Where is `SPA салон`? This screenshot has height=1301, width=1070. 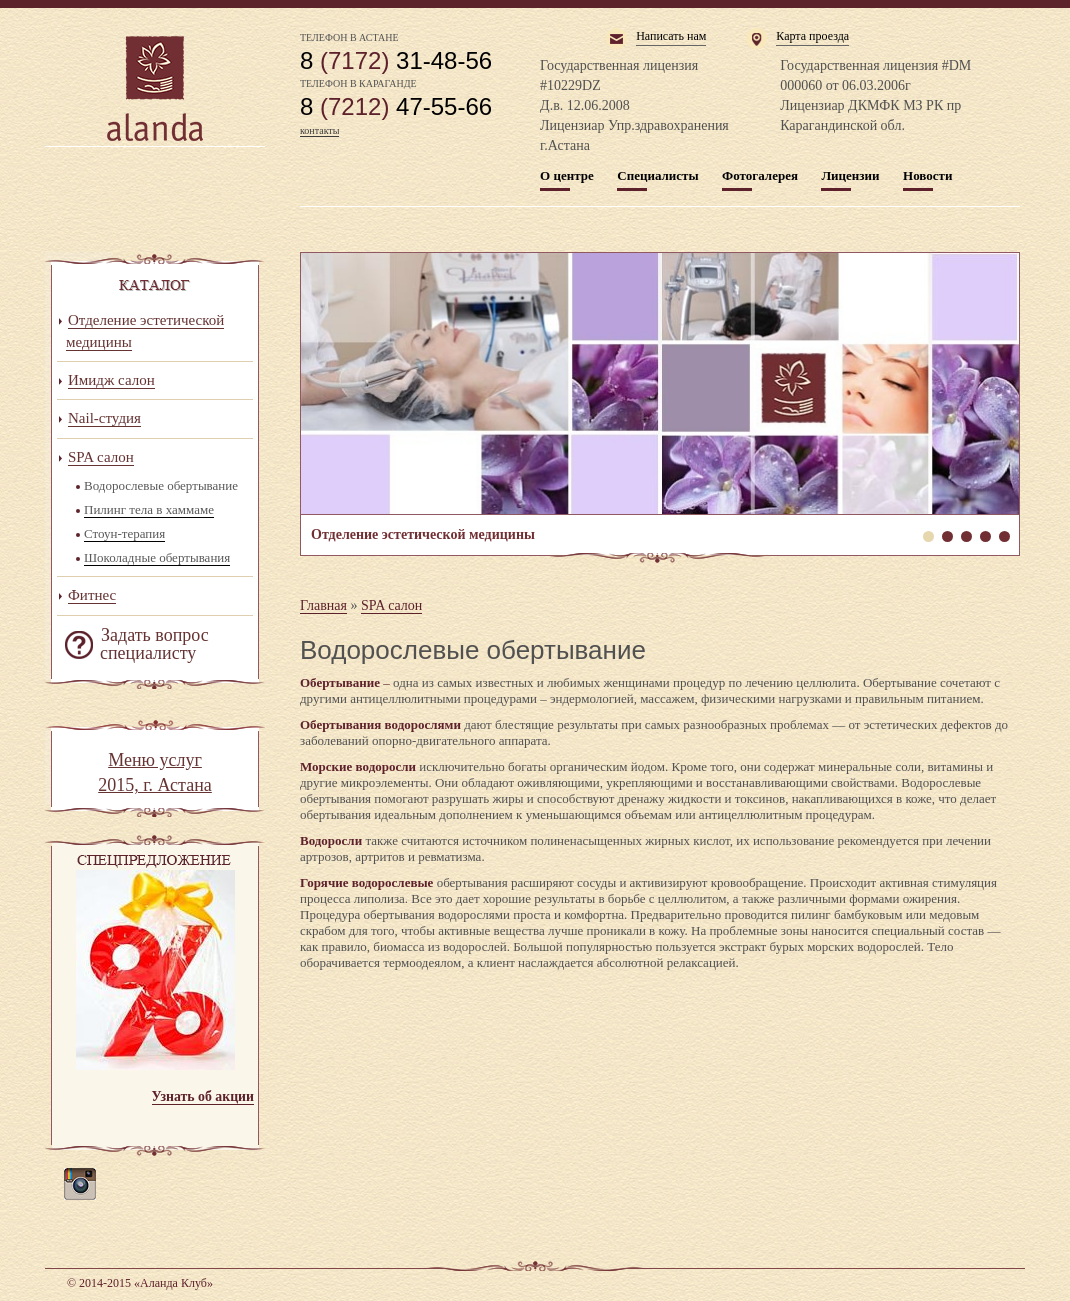
SPA салон is located at coordinates (391, 605).